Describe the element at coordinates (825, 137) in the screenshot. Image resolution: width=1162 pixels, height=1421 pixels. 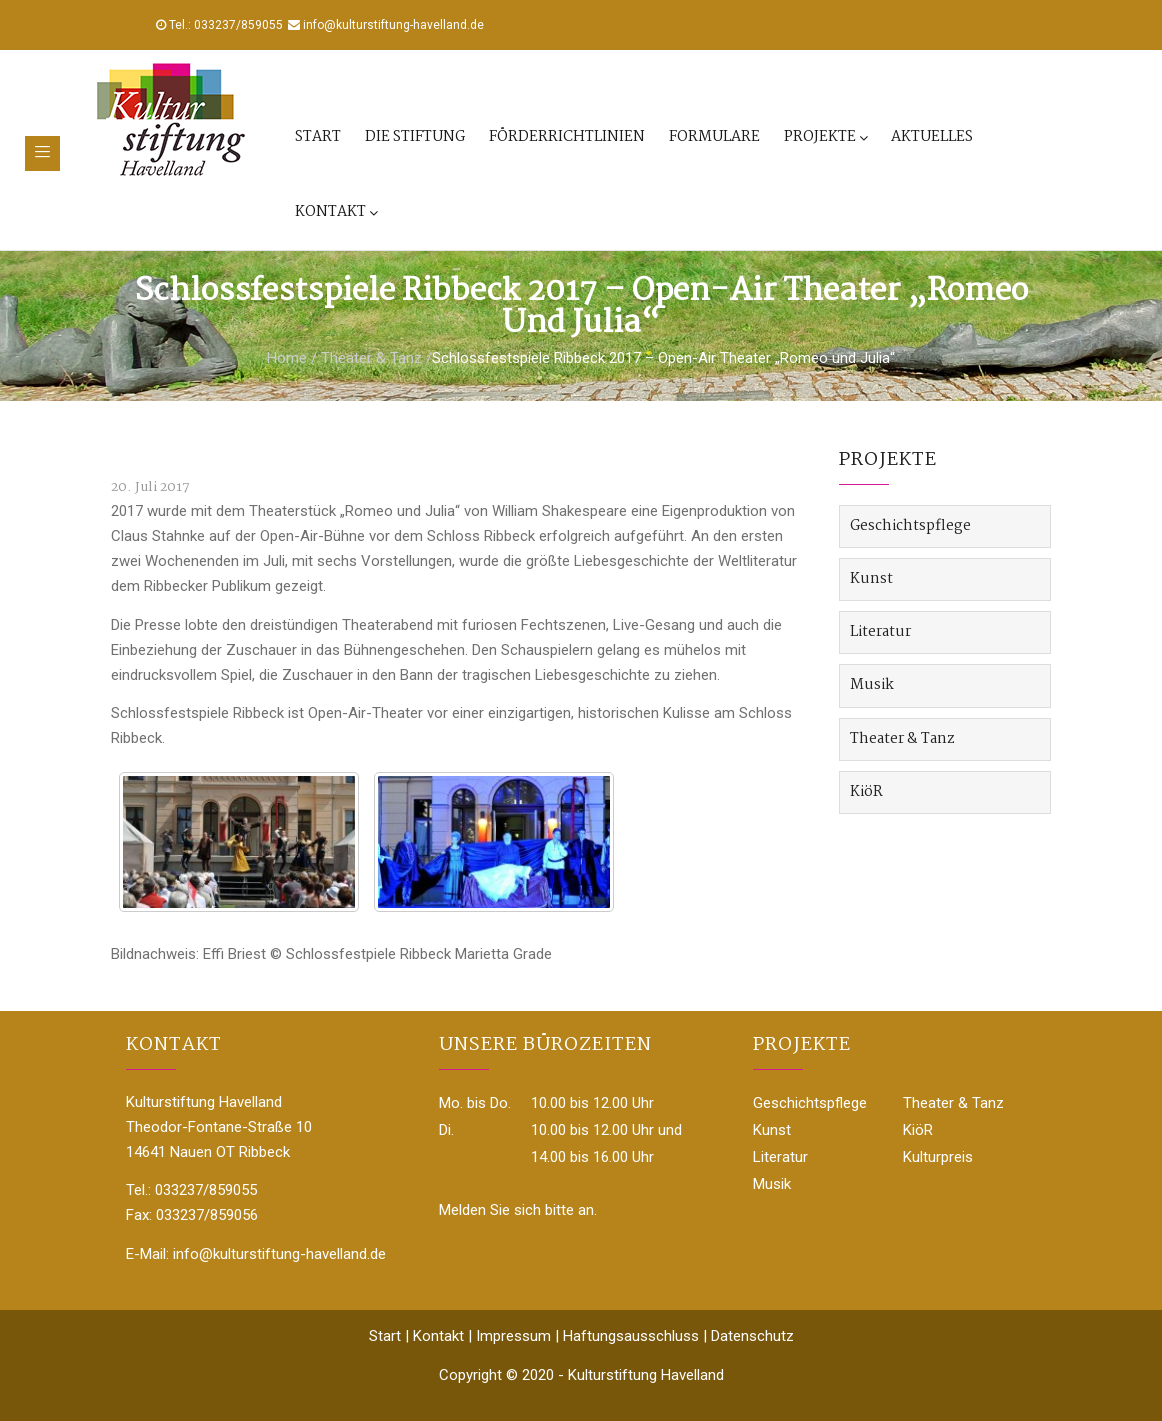
I see `Projekte` at that location.